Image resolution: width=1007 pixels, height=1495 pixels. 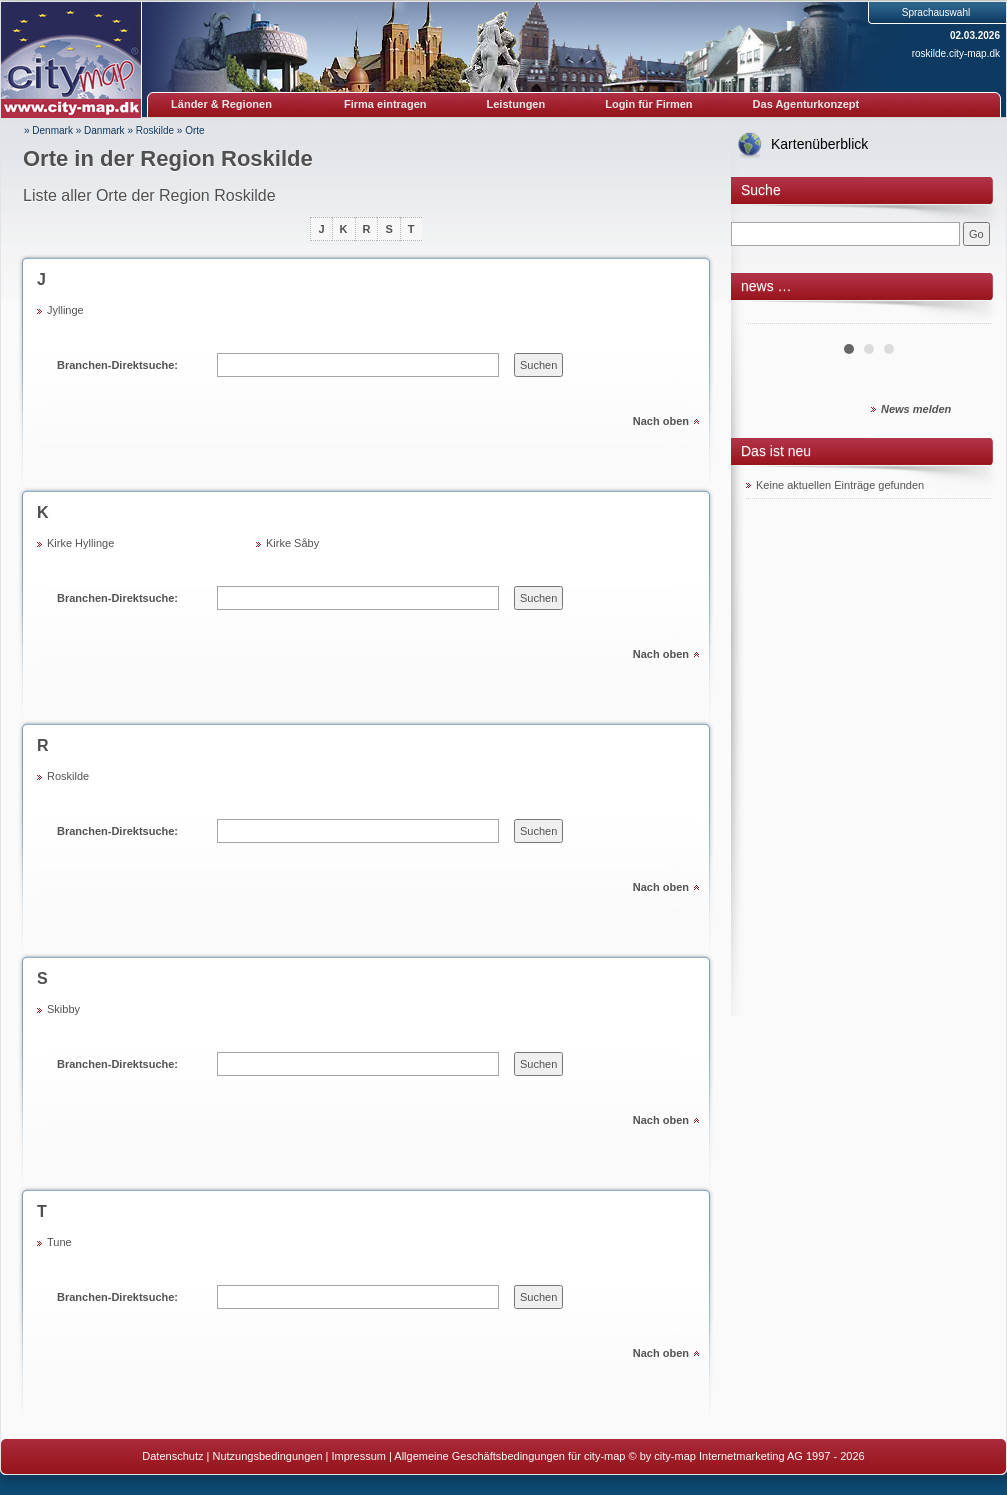 What do you see at coordinates (194, 130) in the screenshot?
I see `Orte` at bounding box center [194, 130].